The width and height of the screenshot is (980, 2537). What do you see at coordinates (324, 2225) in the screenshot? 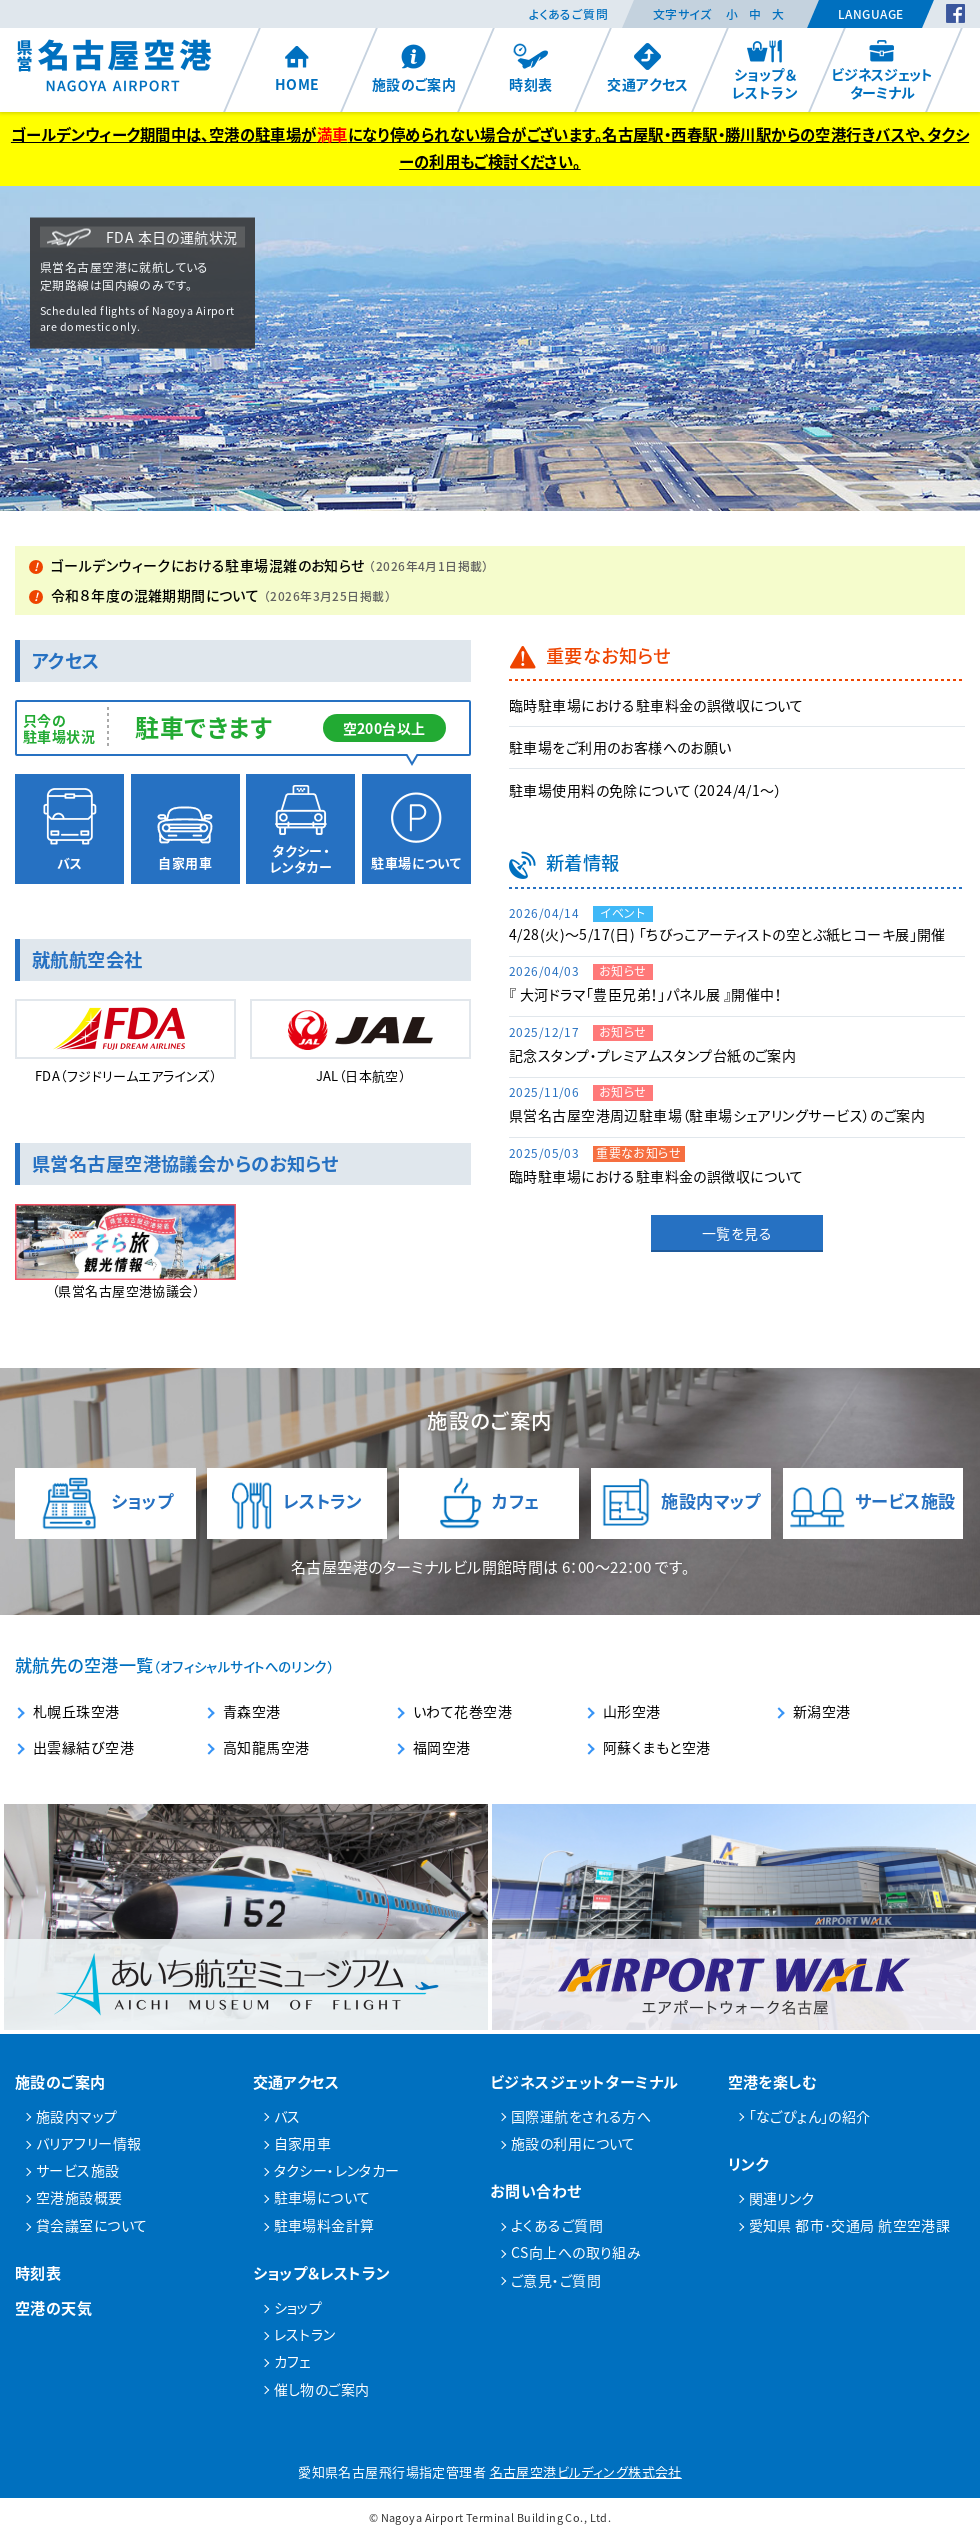
I see `駐車場料金計算` at bounding box center [324, 2225].